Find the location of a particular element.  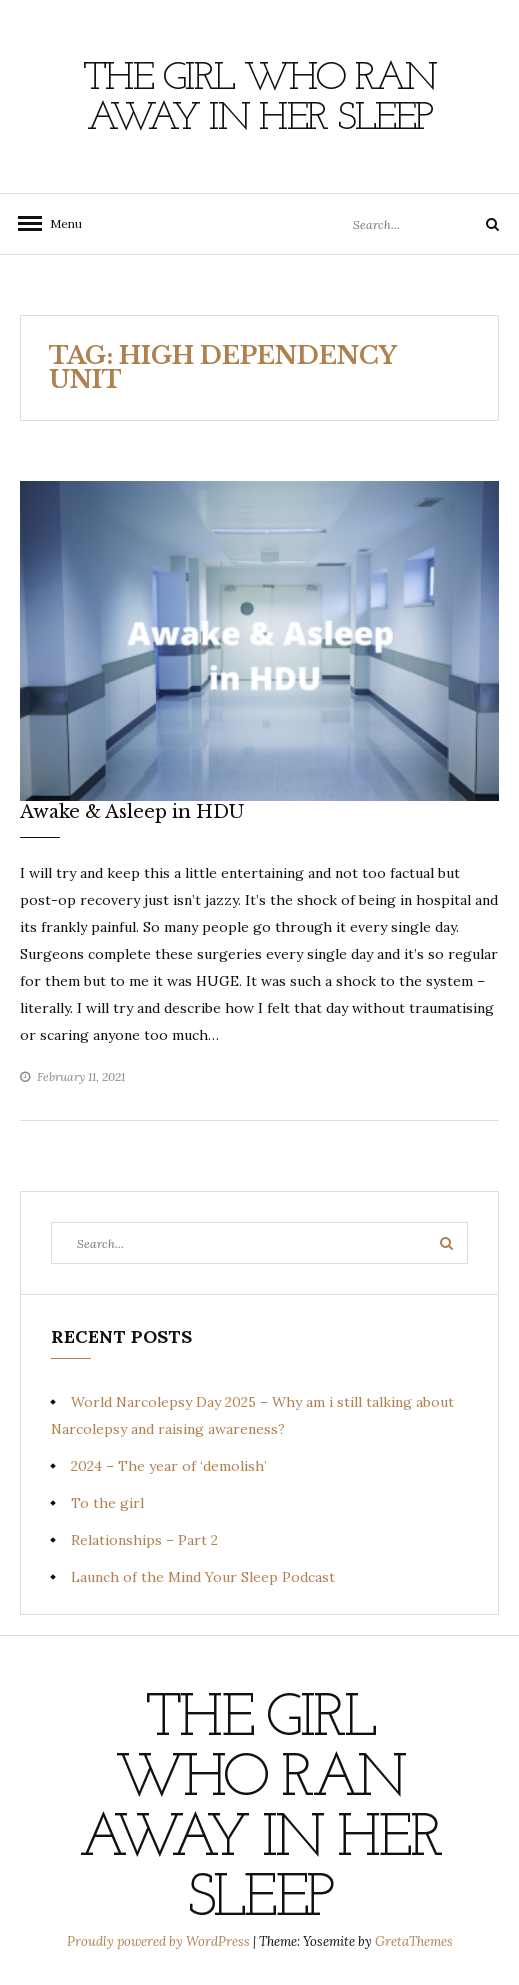

GretaThemes is located at coordinates (414, 1941).